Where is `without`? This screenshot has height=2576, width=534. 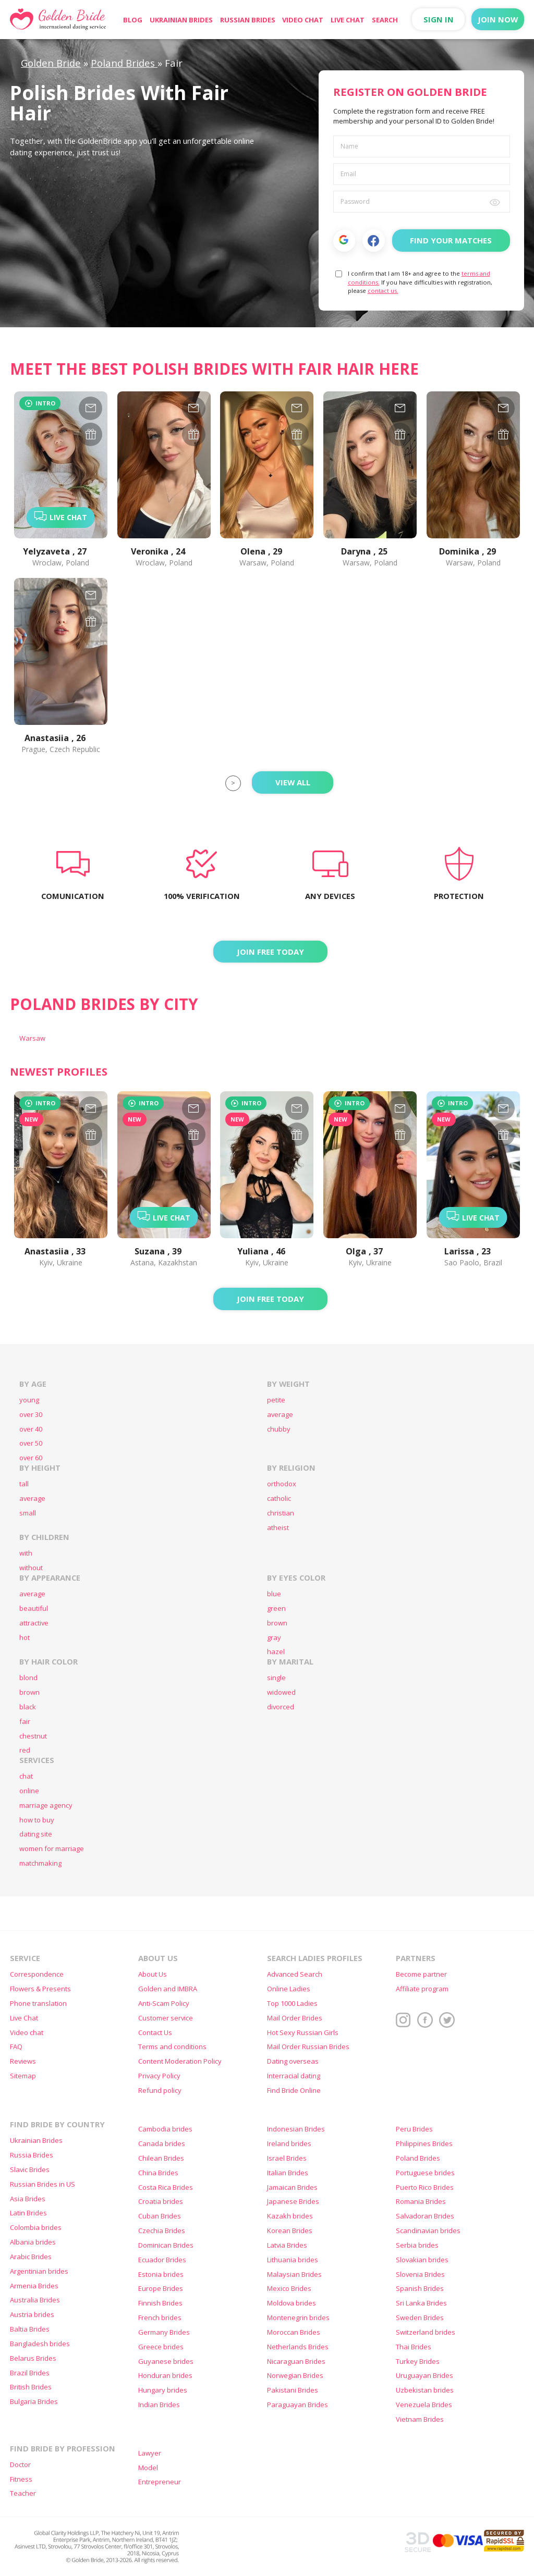 without is located at coordinates (31, 1568).